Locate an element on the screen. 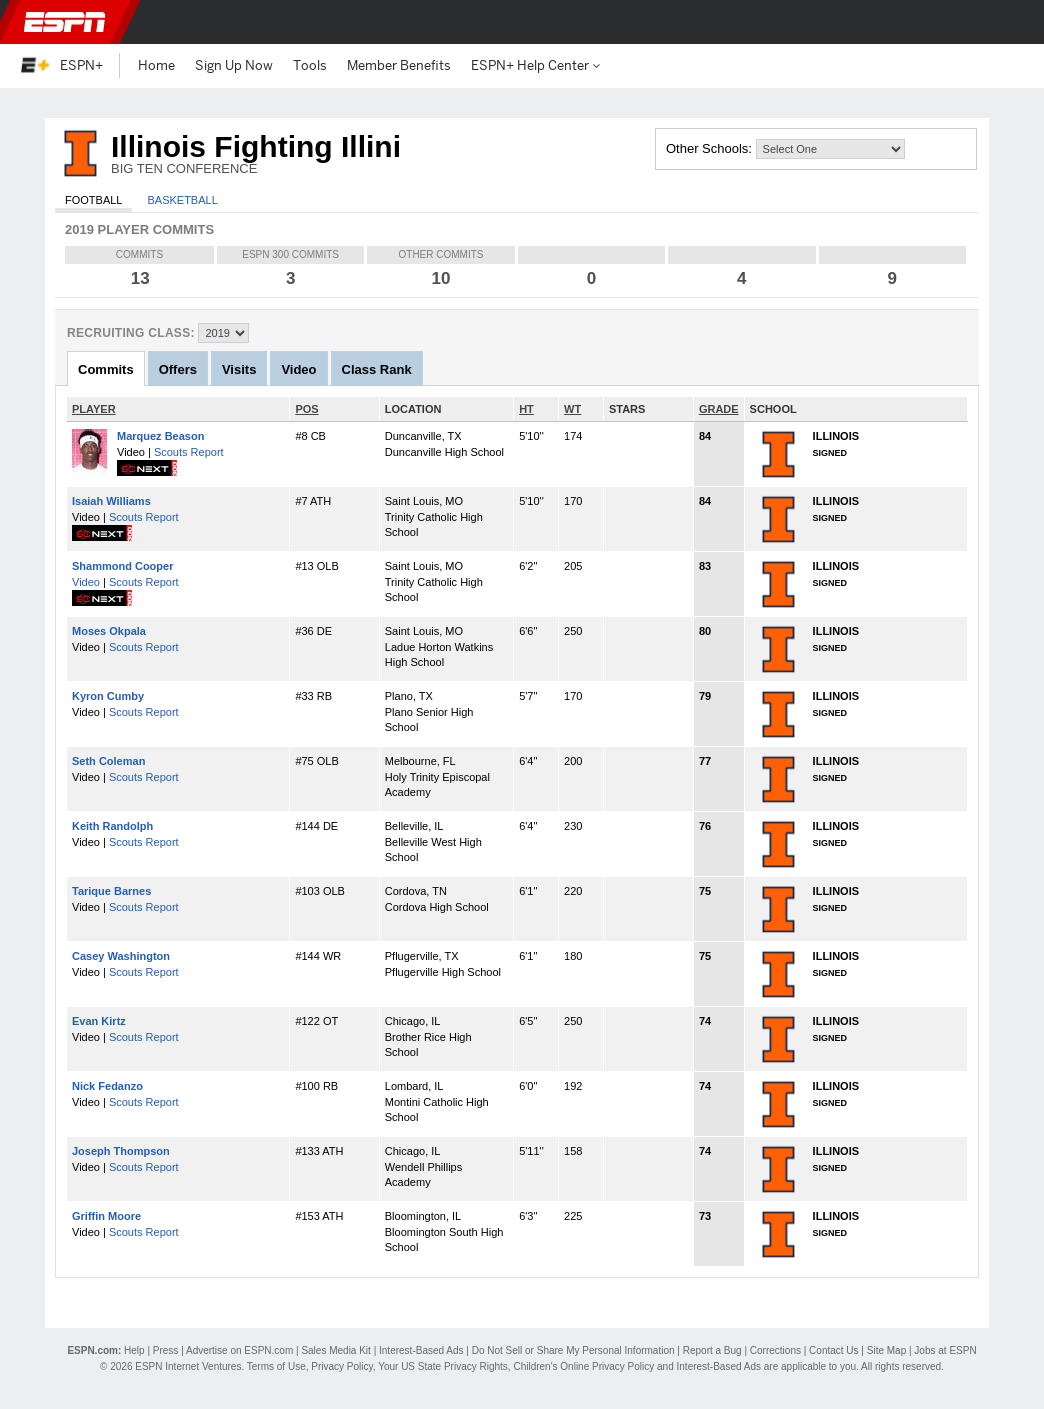  Corrections is located at coordinates (775, 1350).